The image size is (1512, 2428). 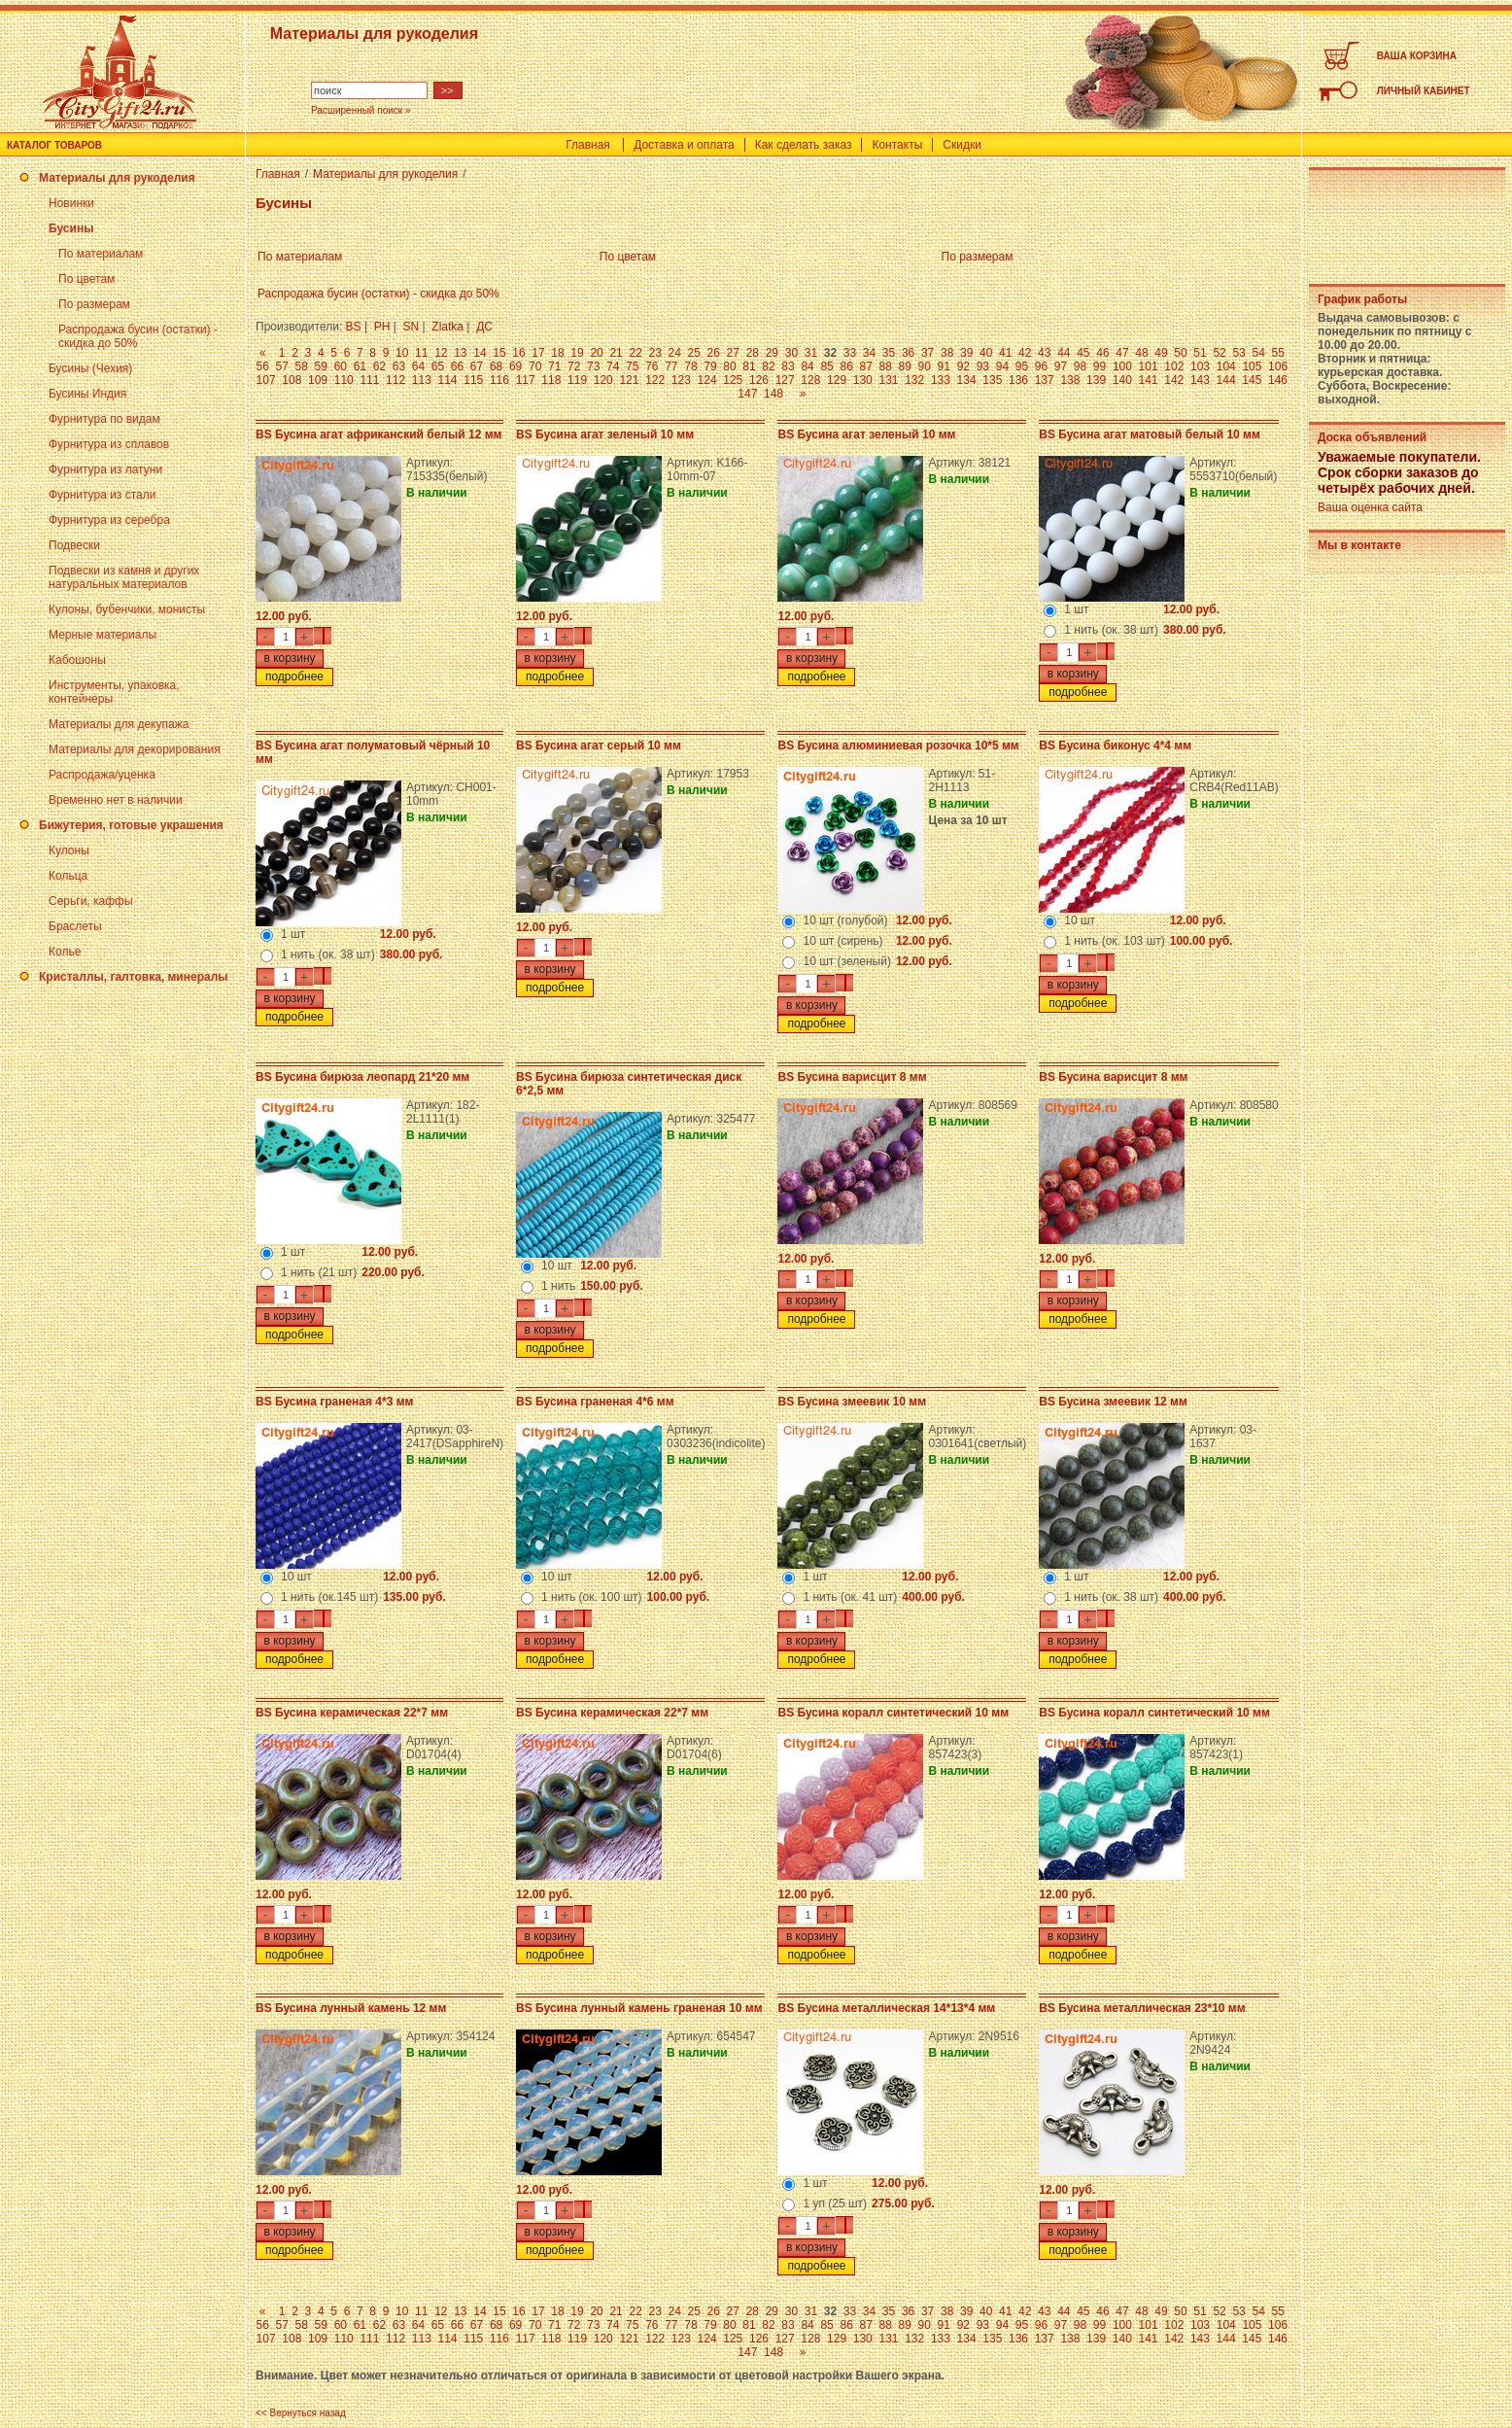 I want to click on 112, so click(x=395, y=380).